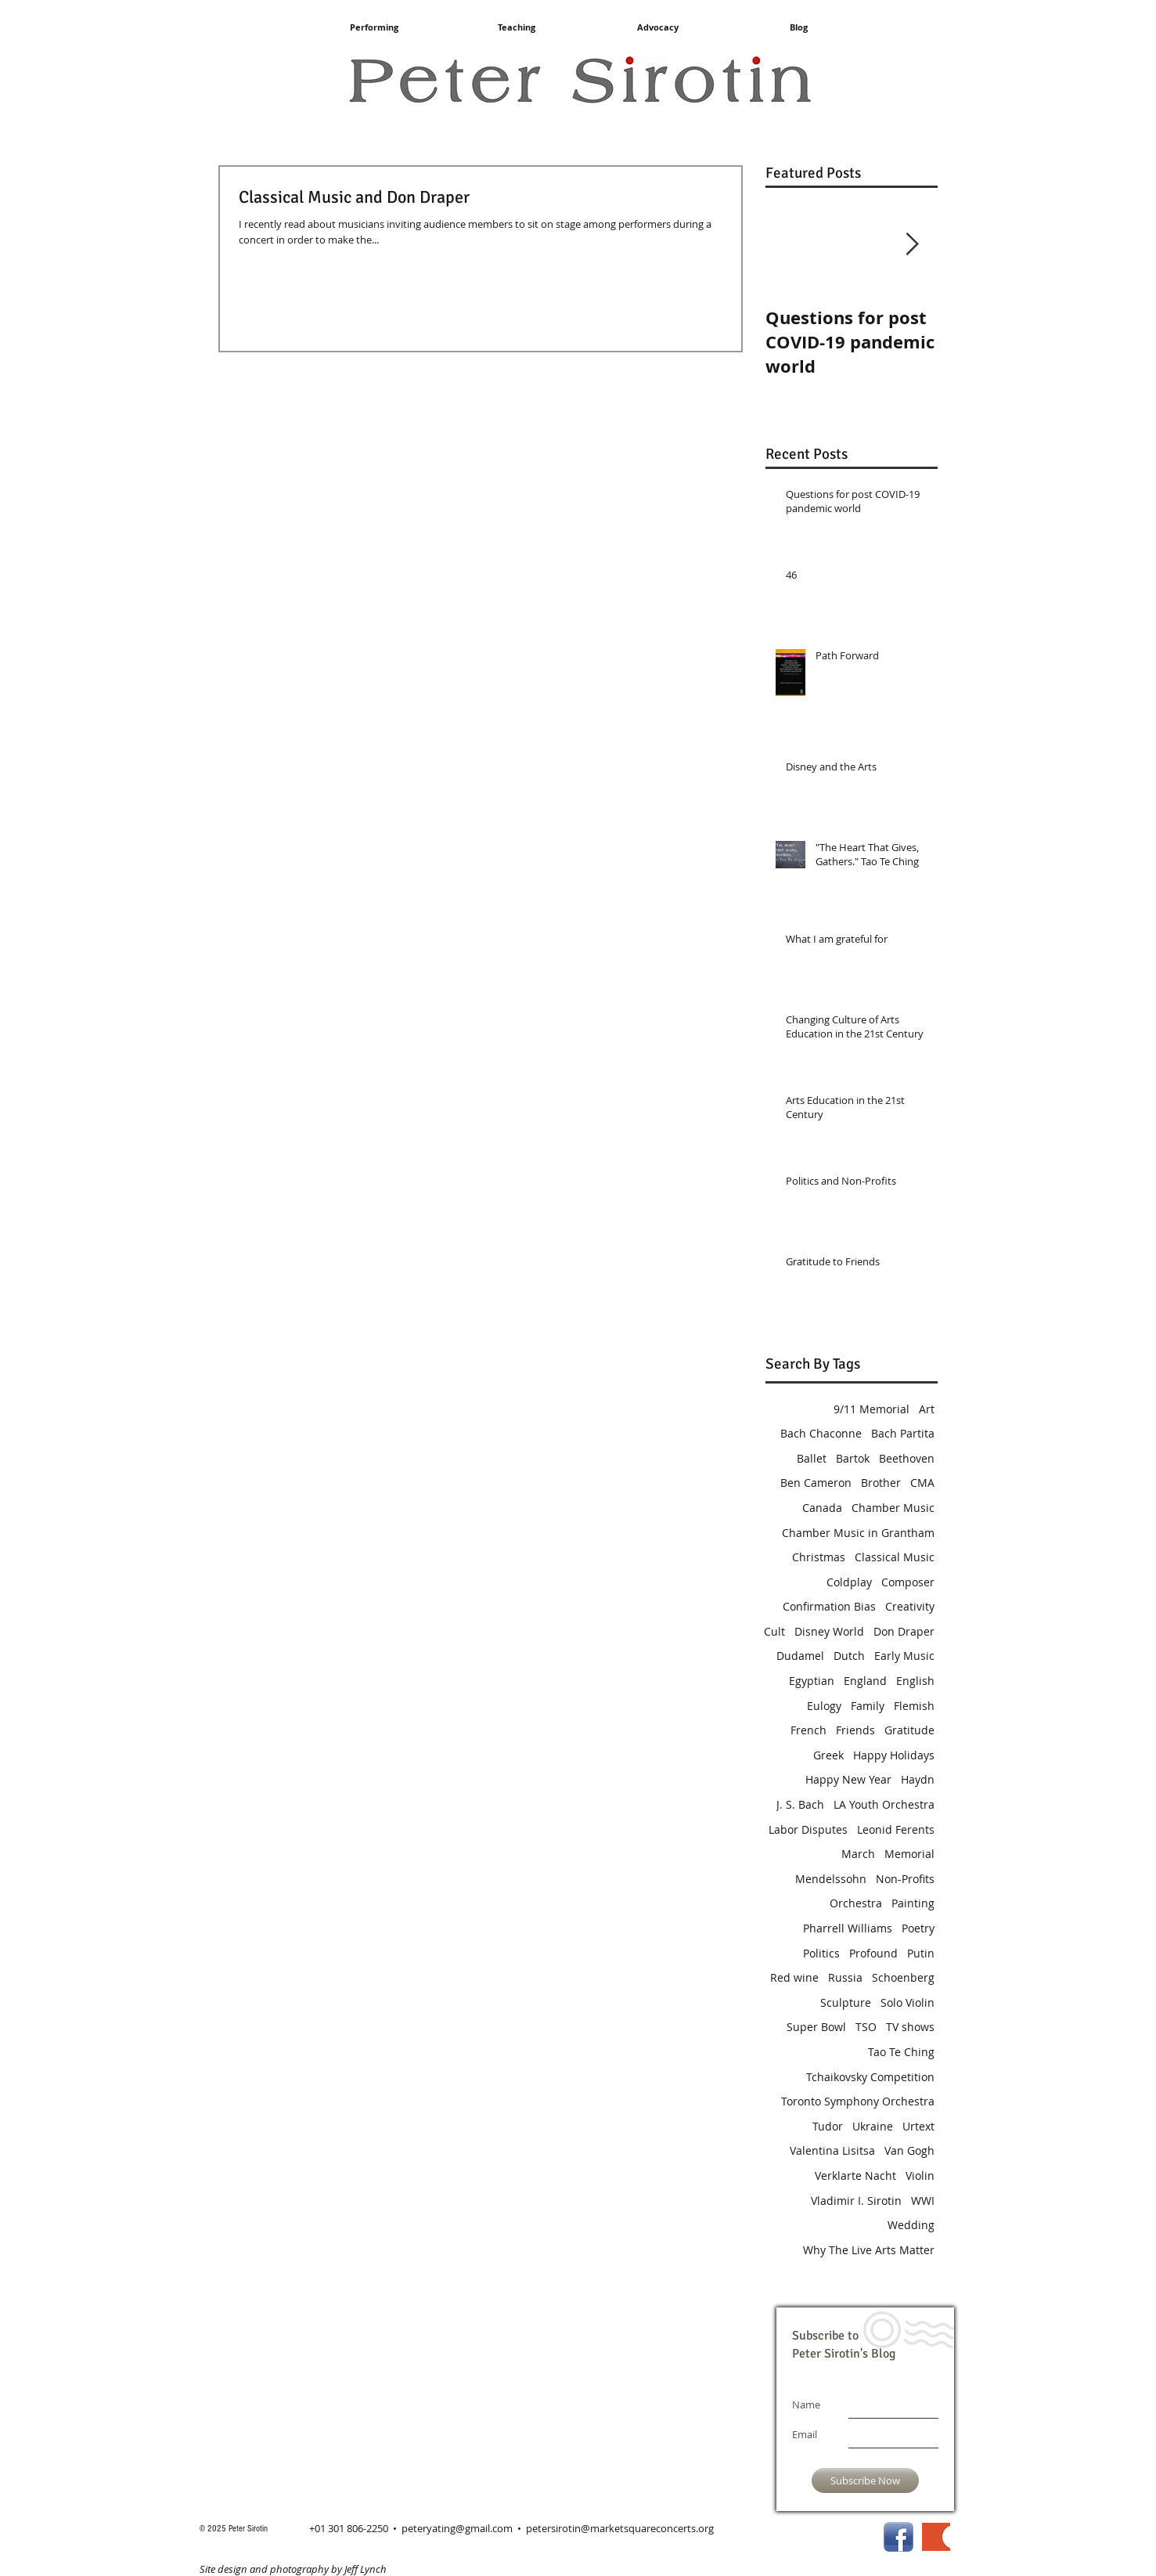 This screenshot has height=2576, width=1156. Describe the element at coordinates (794, 1977) in the screenshot. I see `Red wine` at that location.